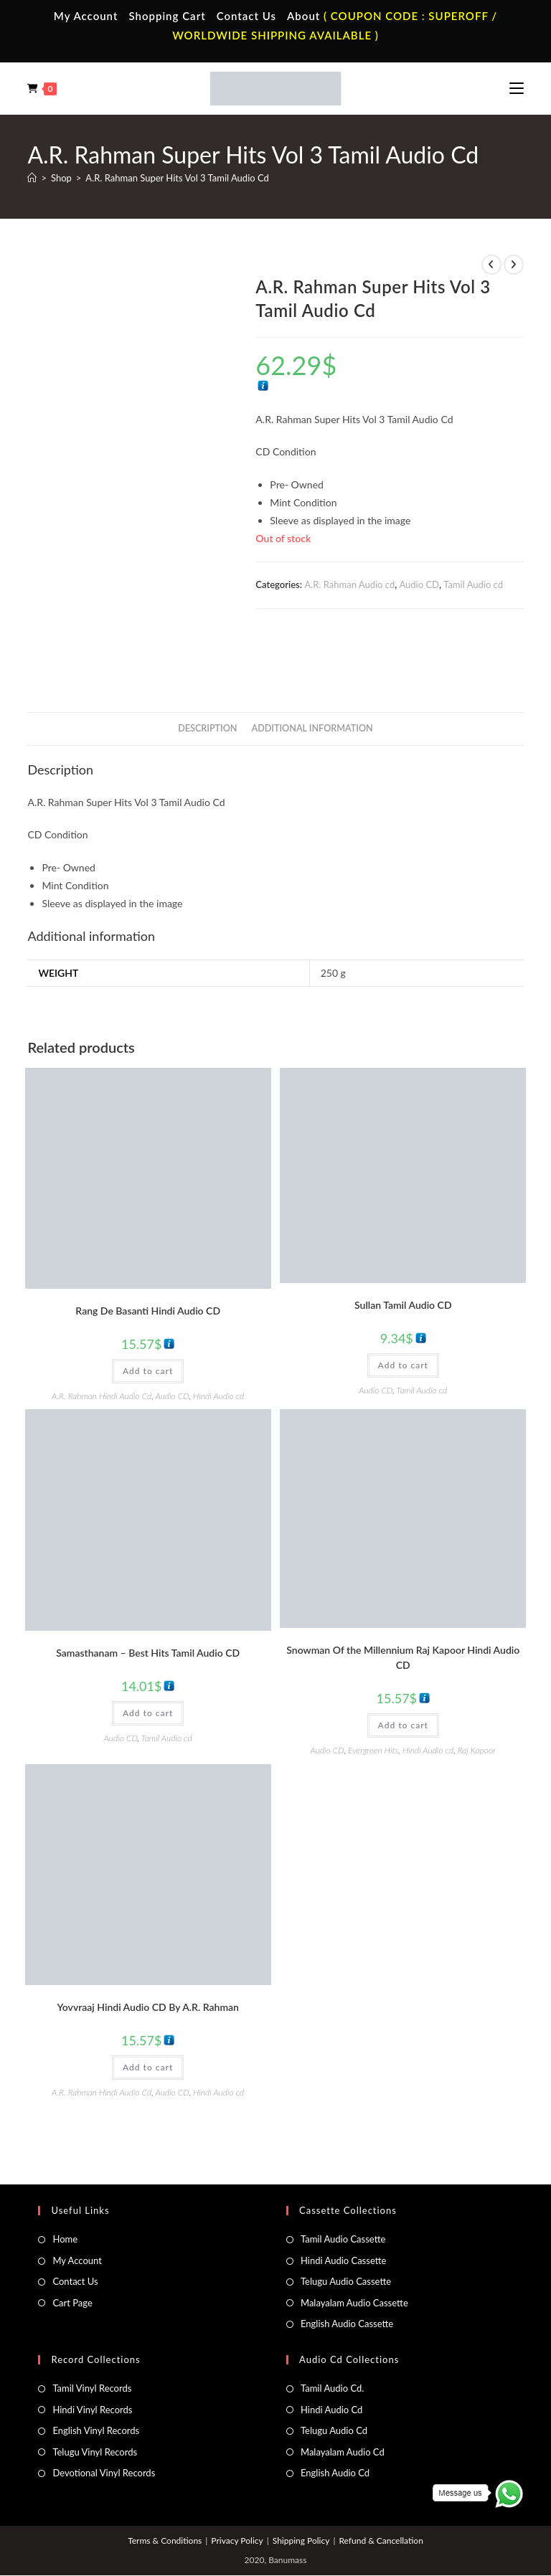  Describe the element at coordinates (473, 584) in the screenshot. I see `Tamil Audio cd` at that location.